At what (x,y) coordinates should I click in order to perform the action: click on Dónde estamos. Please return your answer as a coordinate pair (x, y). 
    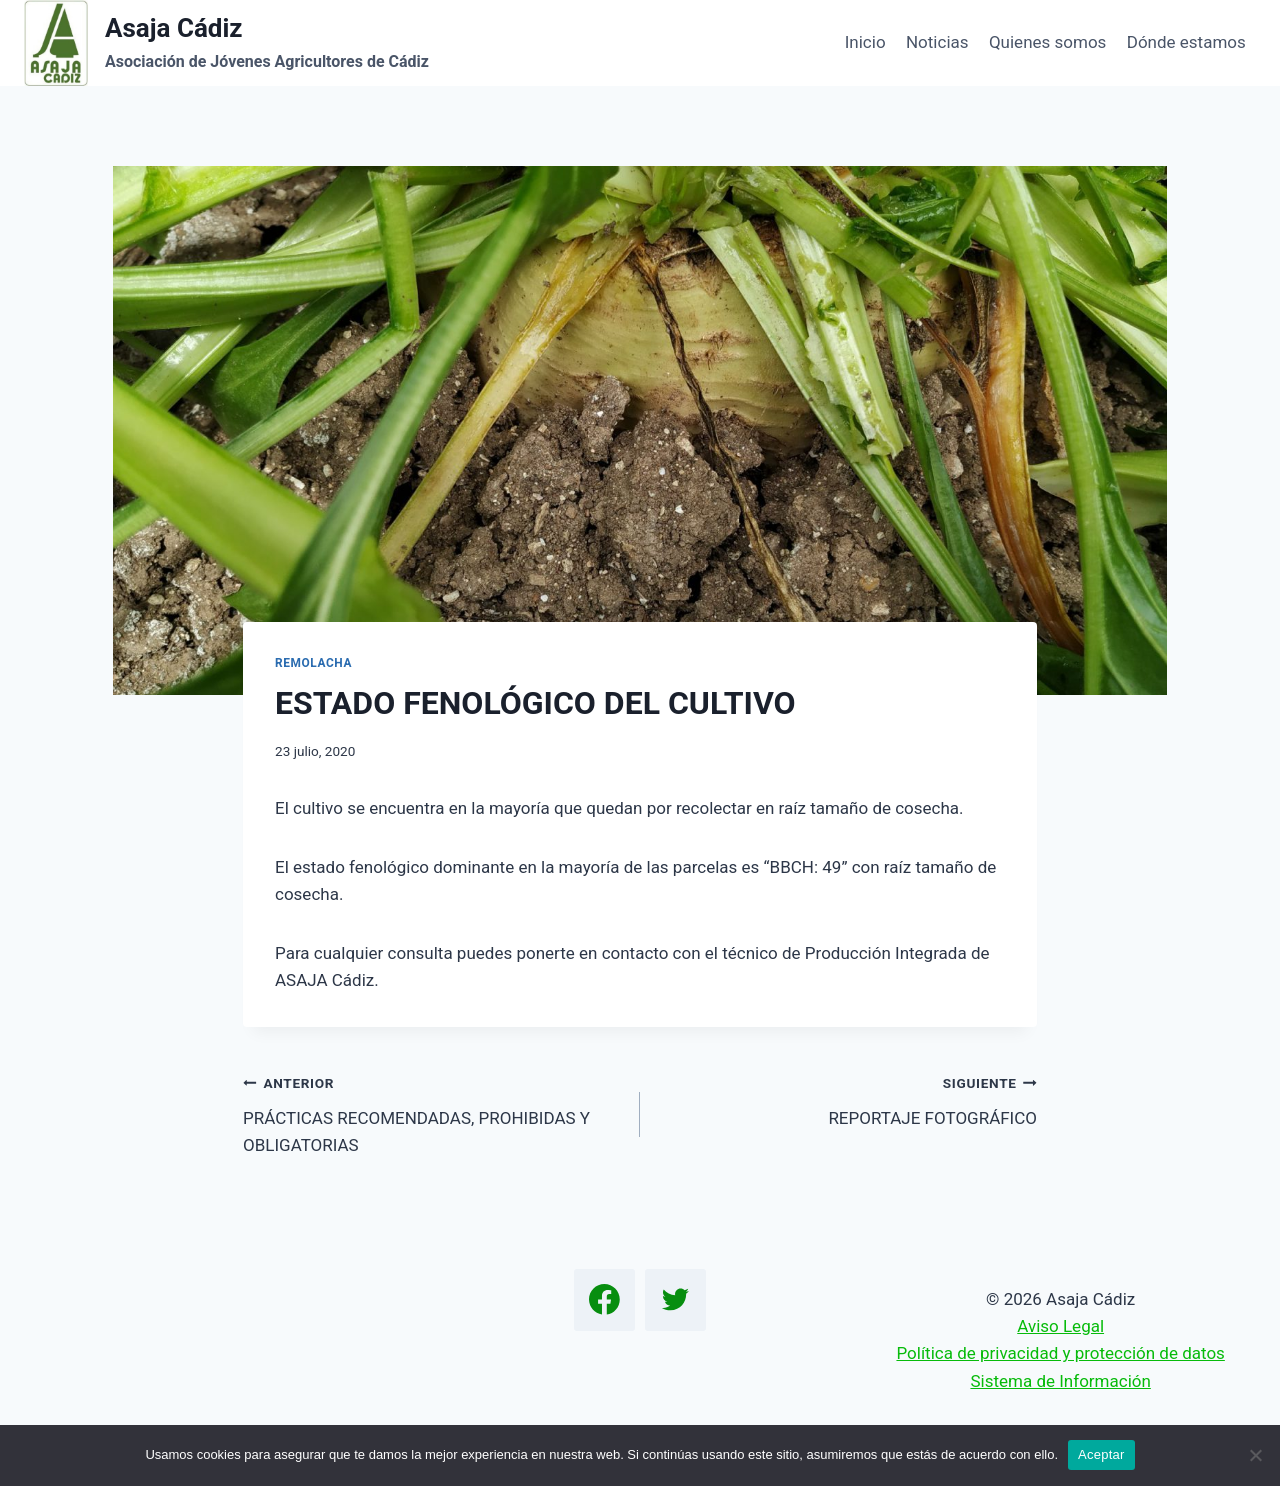
    Looking at the image, I should click on (1186, 42).